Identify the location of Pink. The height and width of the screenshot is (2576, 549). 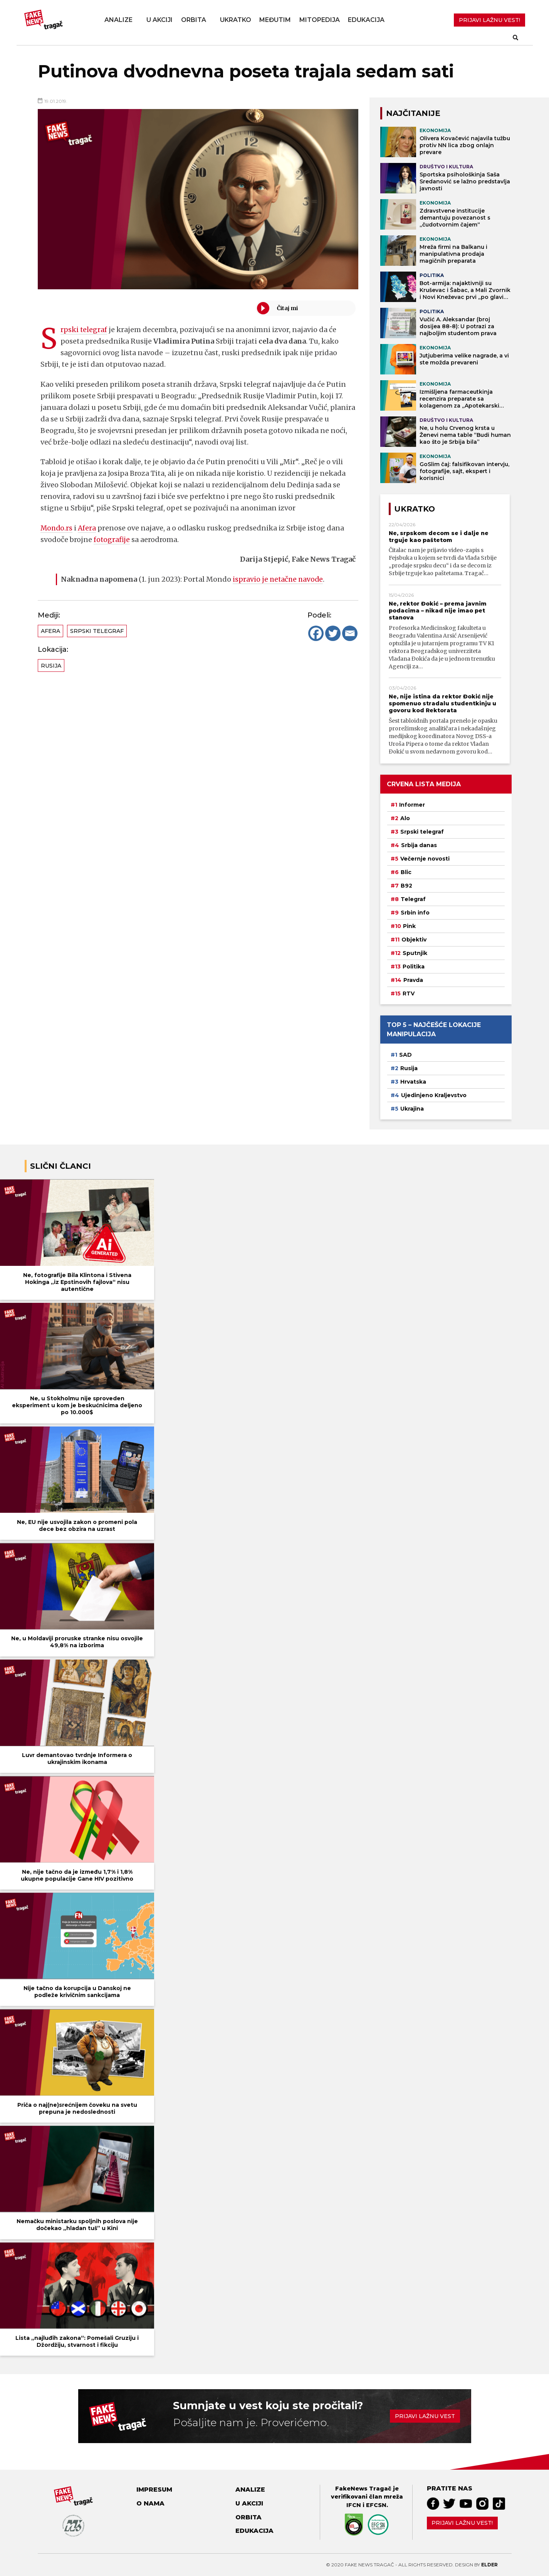
(409, 926).